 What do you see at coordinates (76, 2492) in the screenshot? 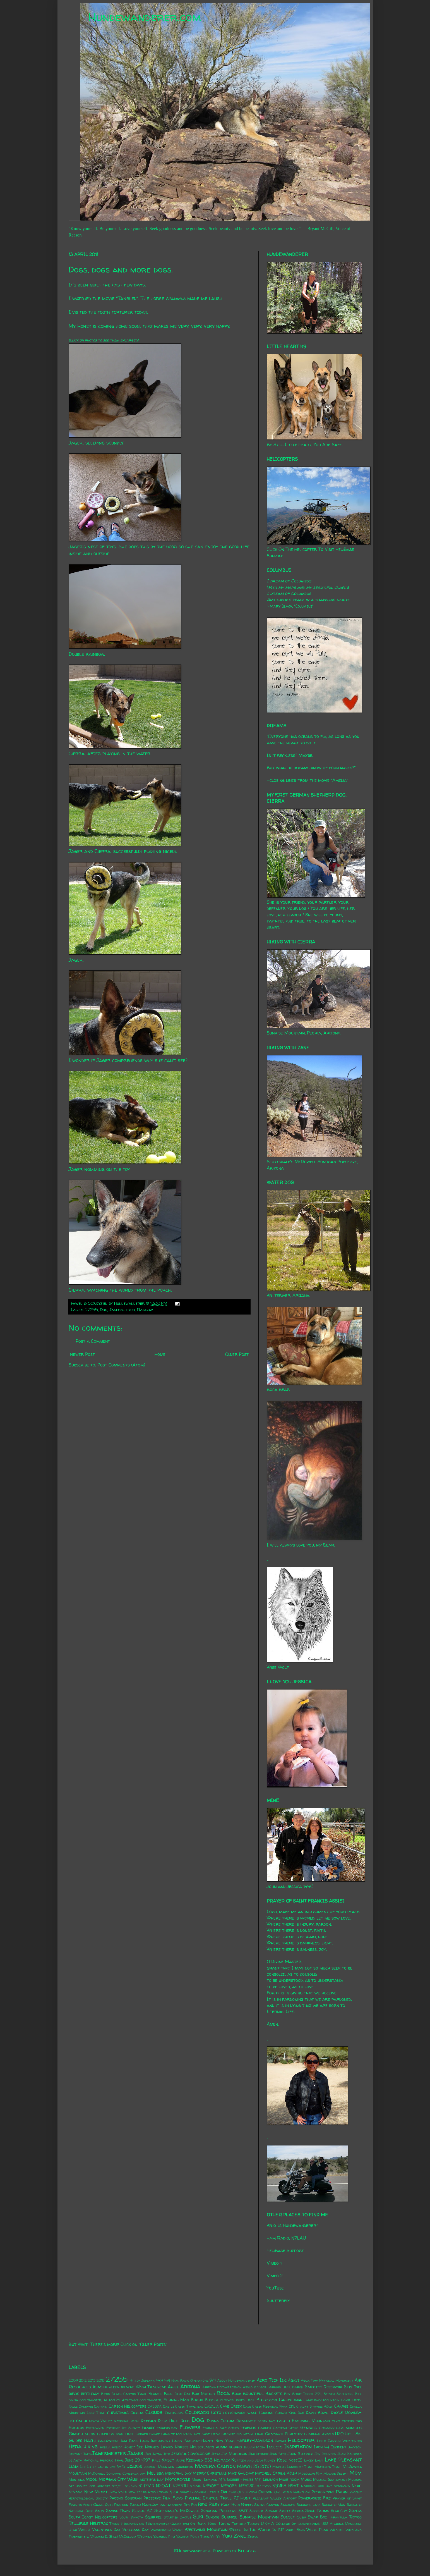
I see `Nevada` at bounding box center [76, 2492].